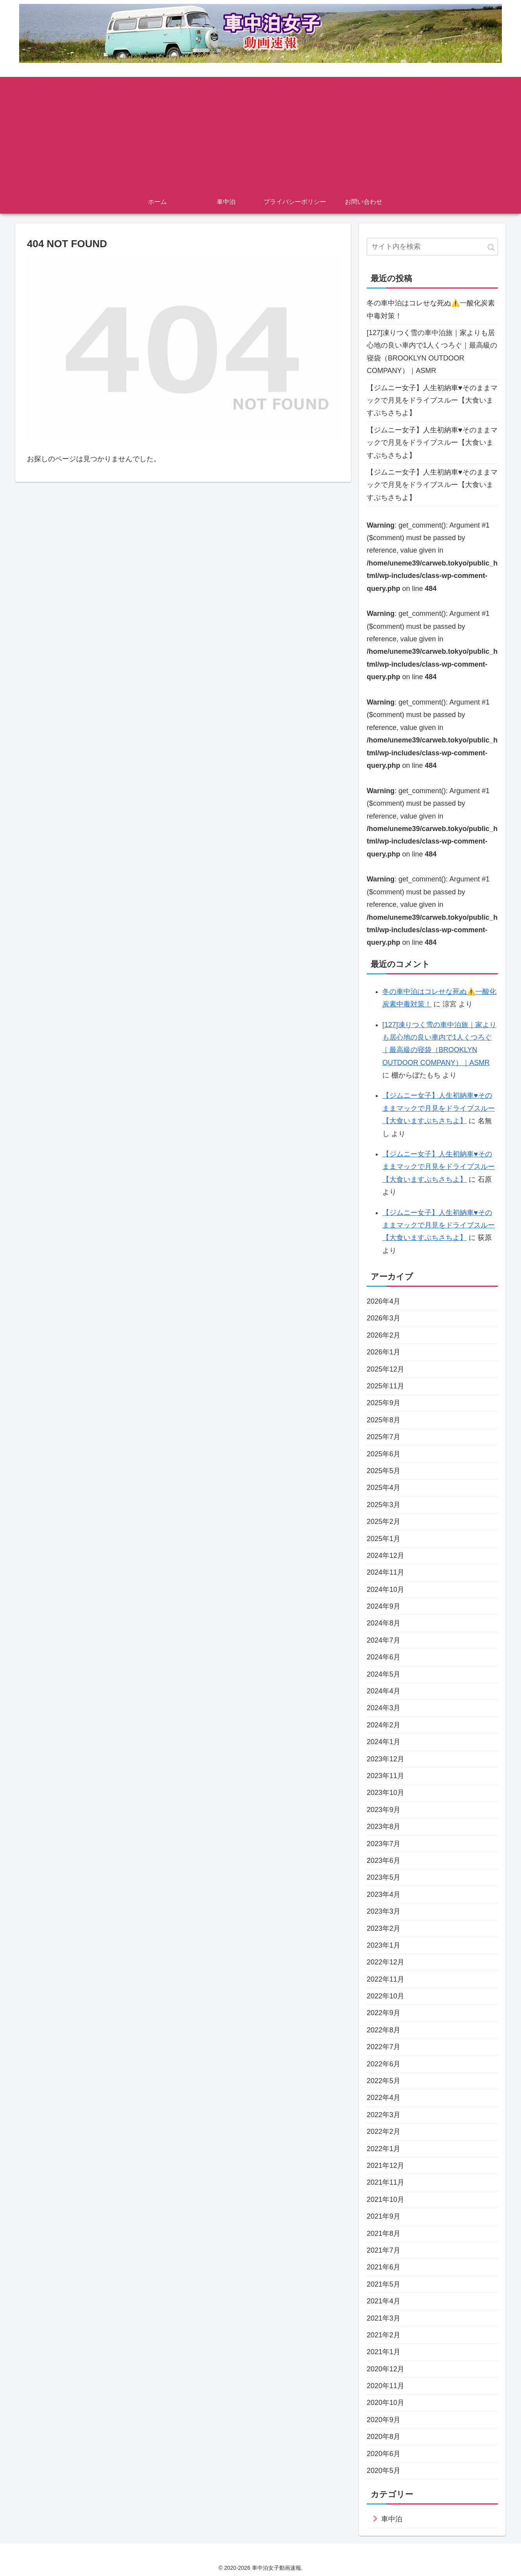 This screenshot has height=2576, width=521. Describe the element at coordinates (385, 1996) in the screenshot. I see `2022年10月` at that location.